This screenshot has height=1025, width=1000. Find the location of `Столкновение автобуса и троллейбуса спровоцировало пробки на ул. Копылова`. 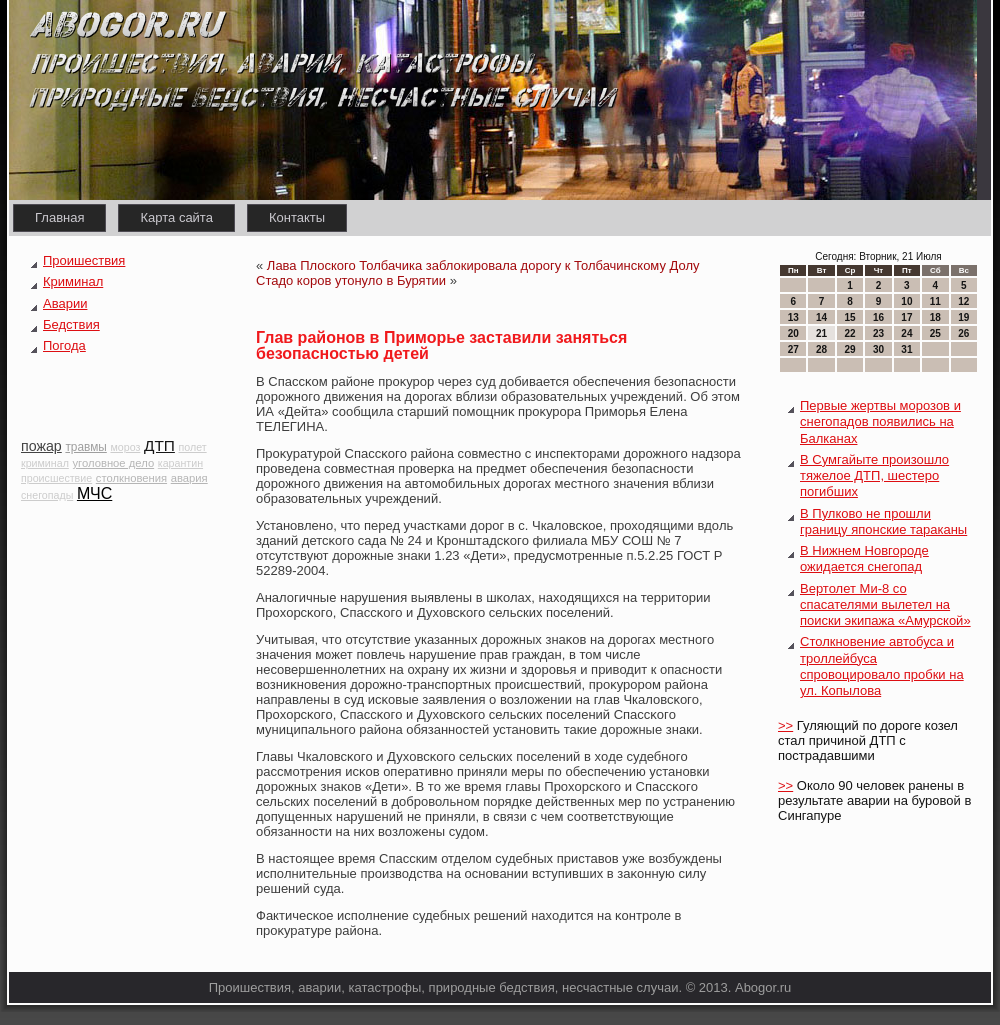

Столкновение автобуса и троллейбуса спровоцировало пробки на ул. Копылова is located at coordinates (882, 666).